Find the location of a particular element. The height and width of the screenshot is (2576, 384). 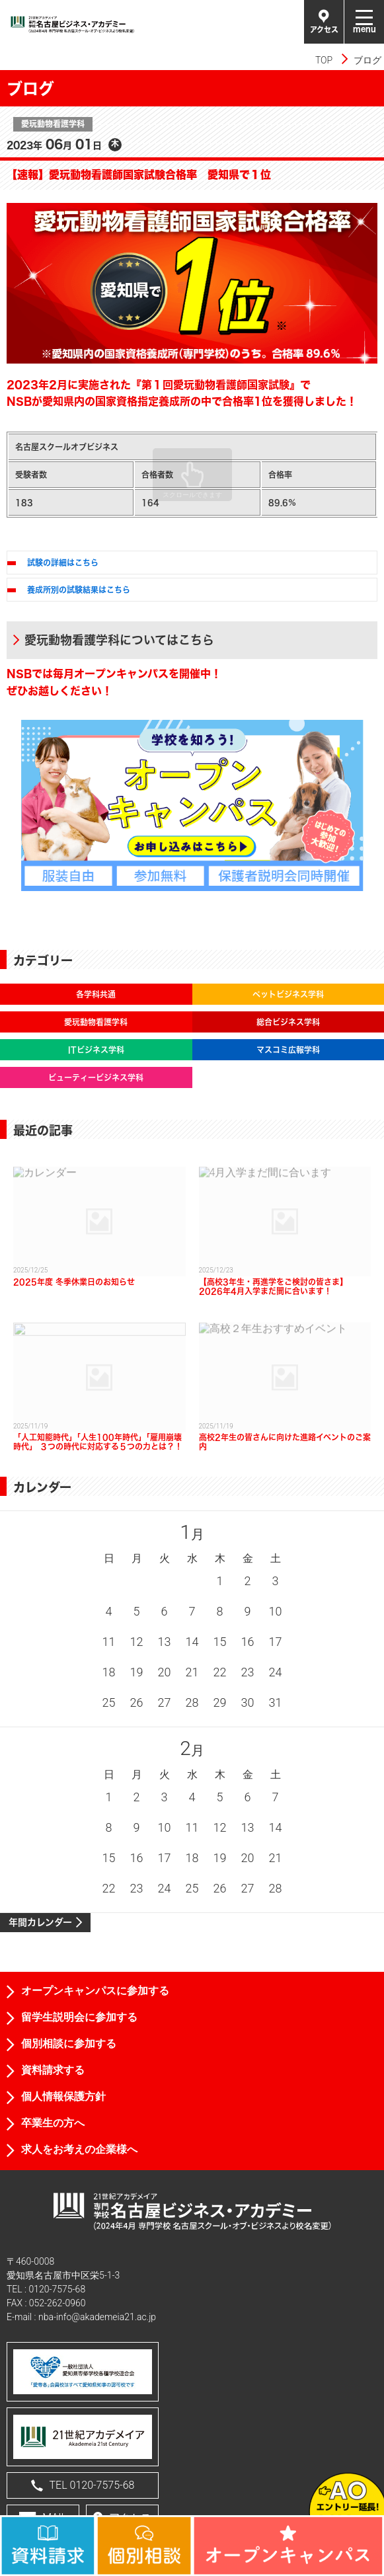

養成所別の試験結果はこちら is located at coordinates (78, 589).